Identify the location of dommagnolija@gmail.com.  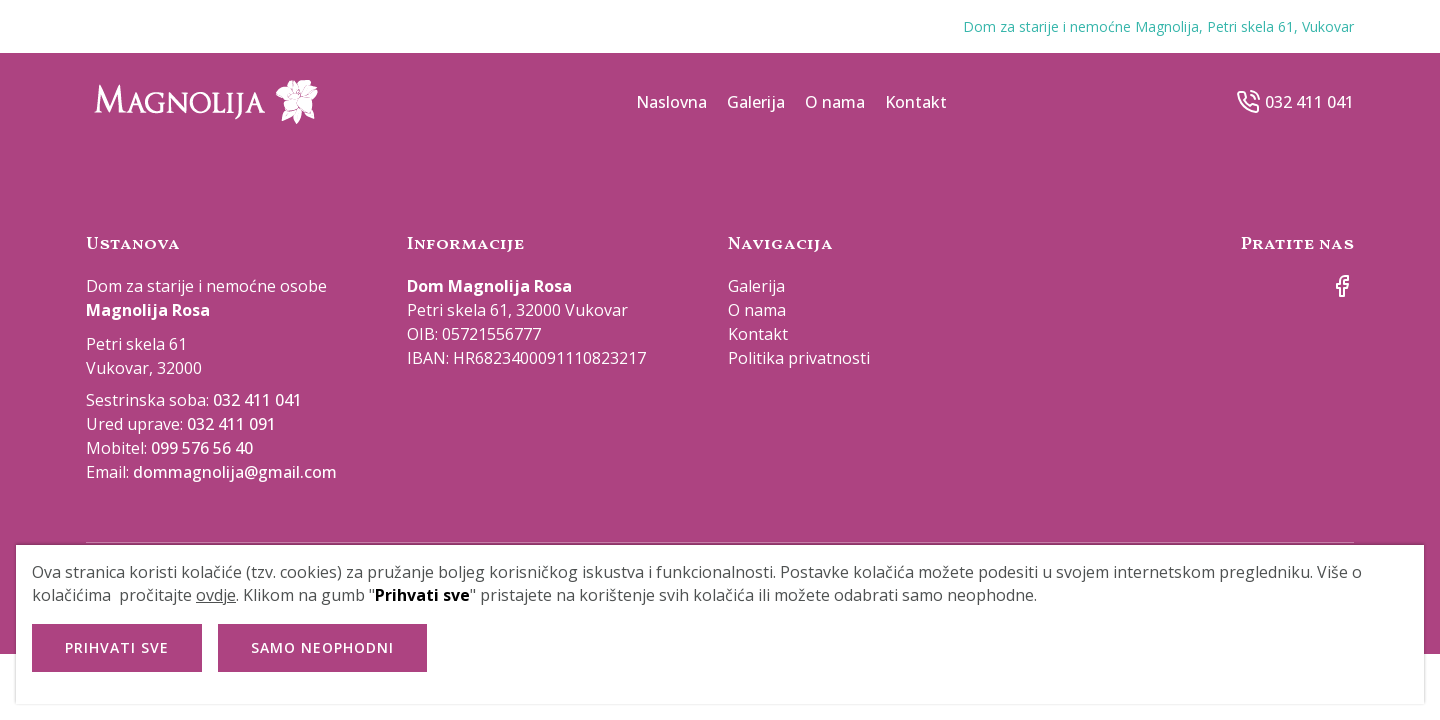
(235, 472).